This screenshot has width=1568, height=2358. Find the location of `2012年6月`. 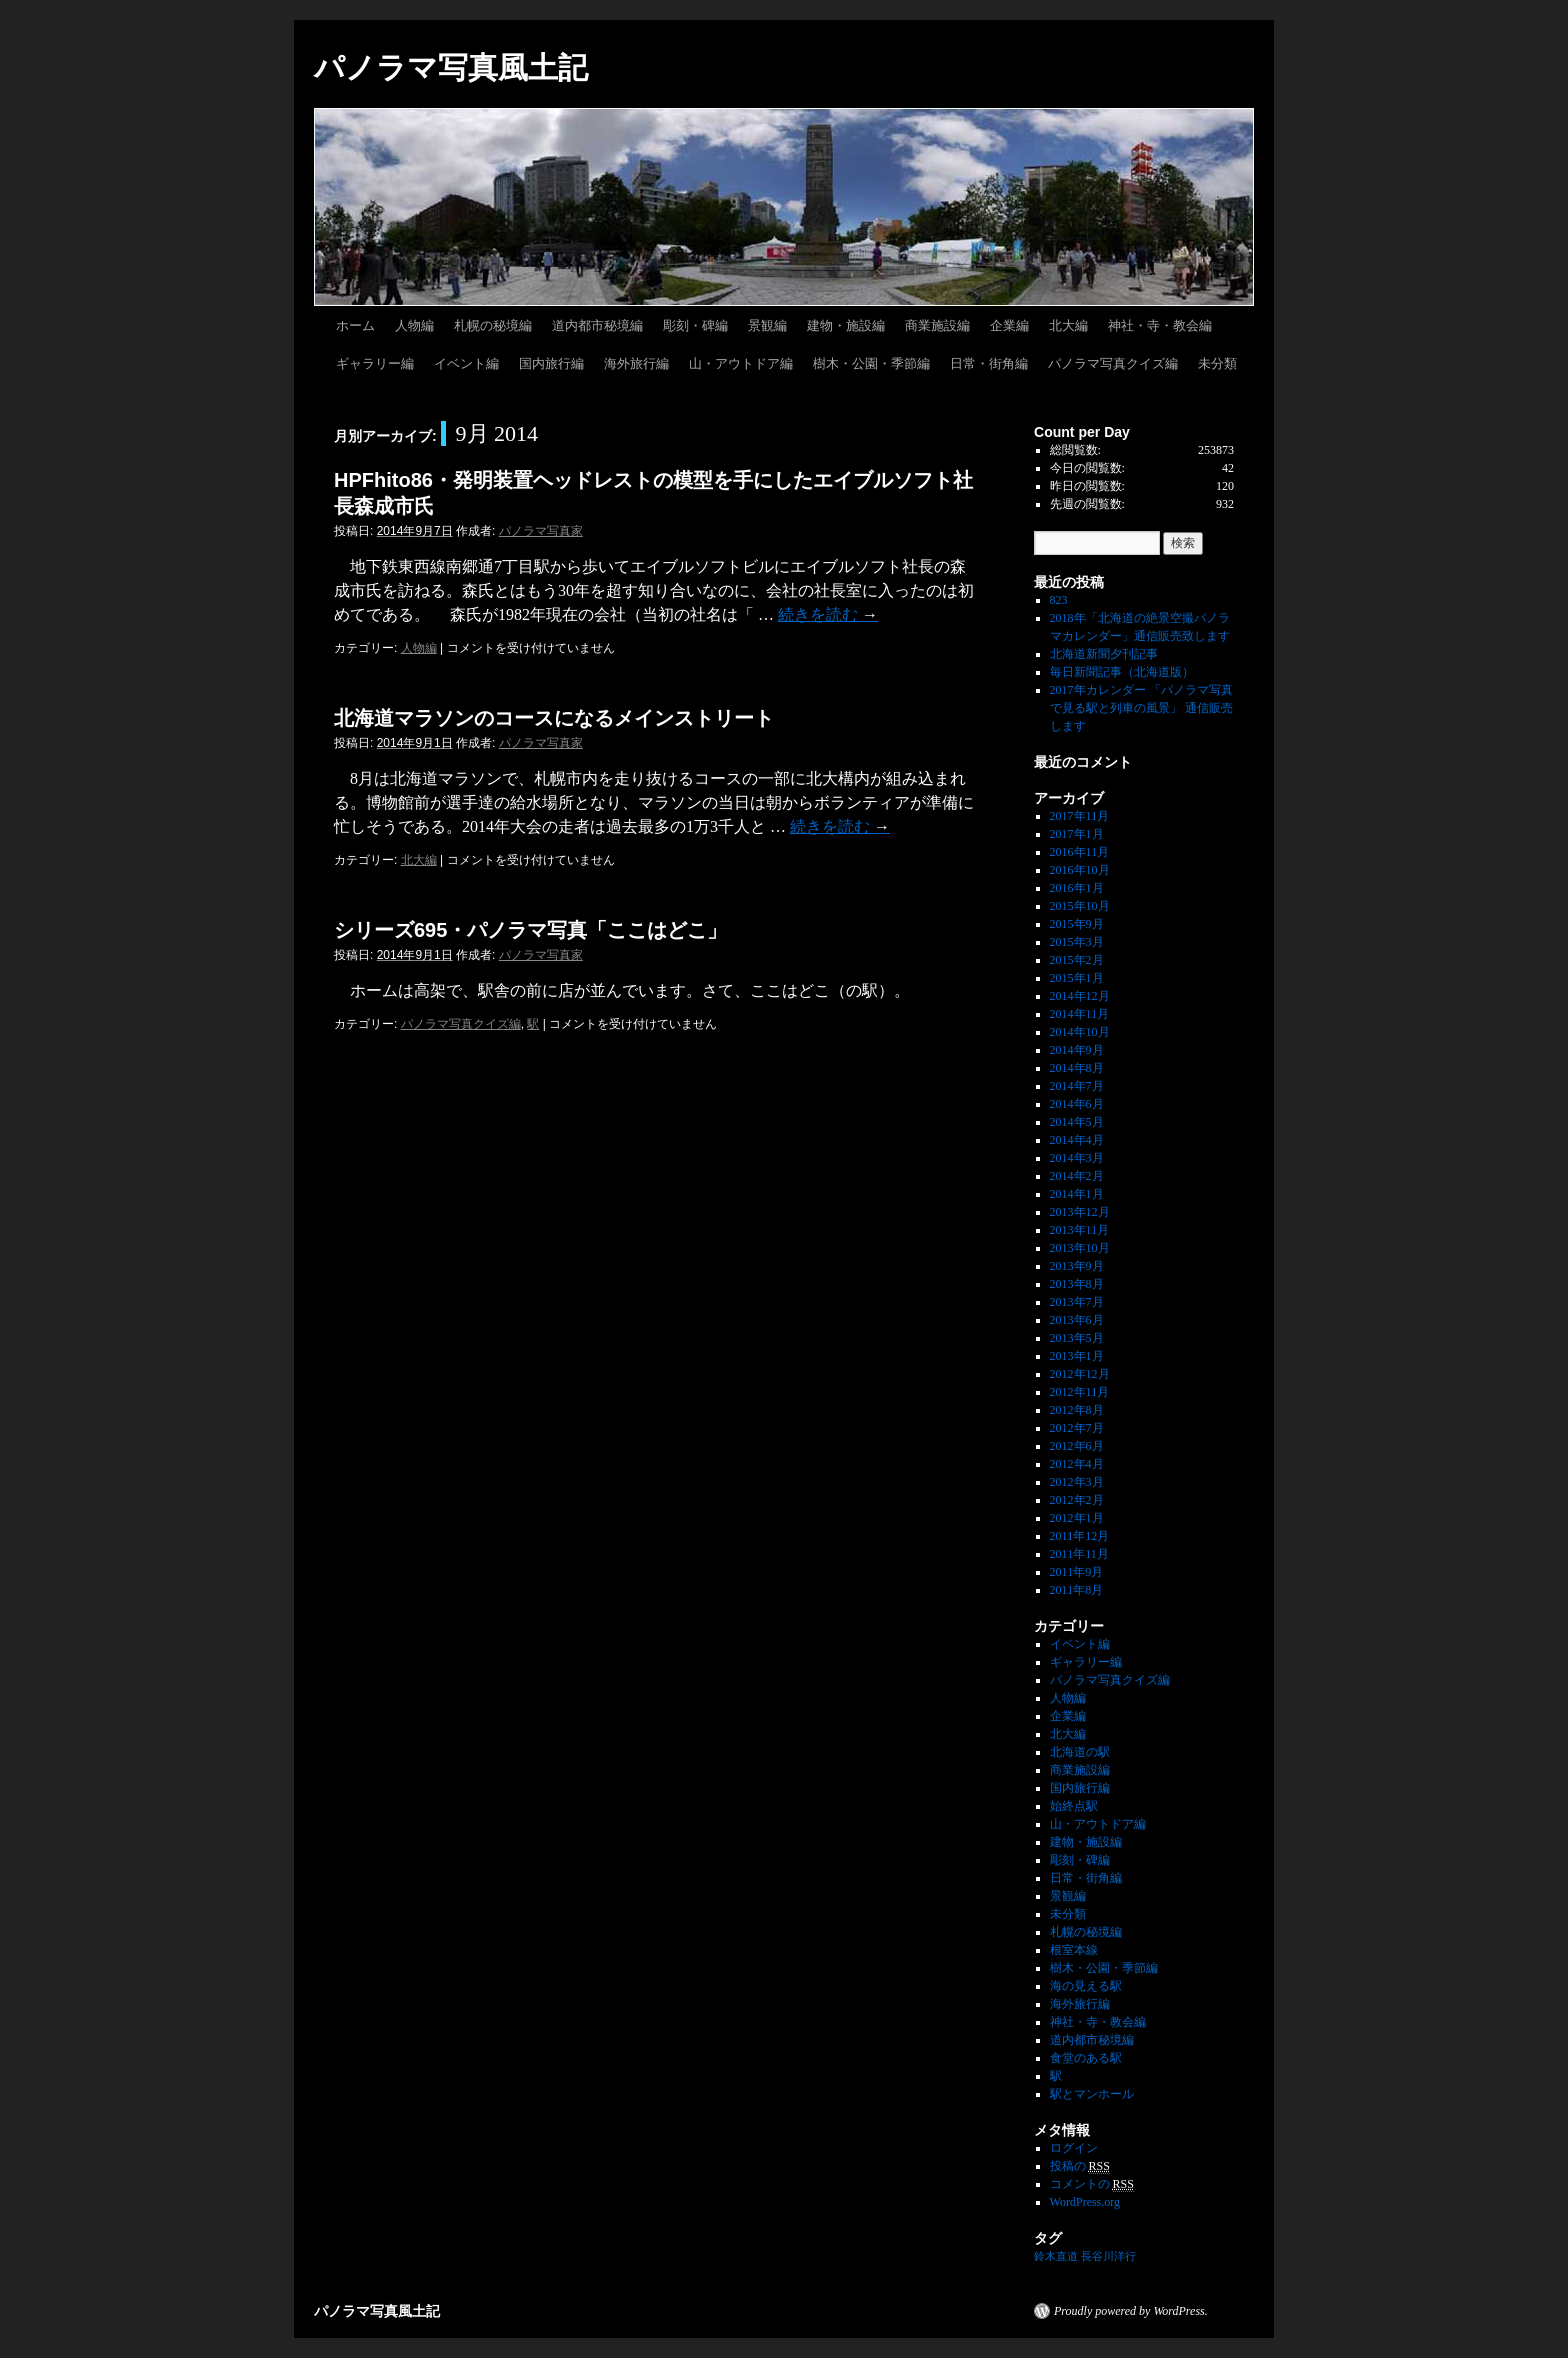

2012年6月 is located at coordinates (1077, 1446).